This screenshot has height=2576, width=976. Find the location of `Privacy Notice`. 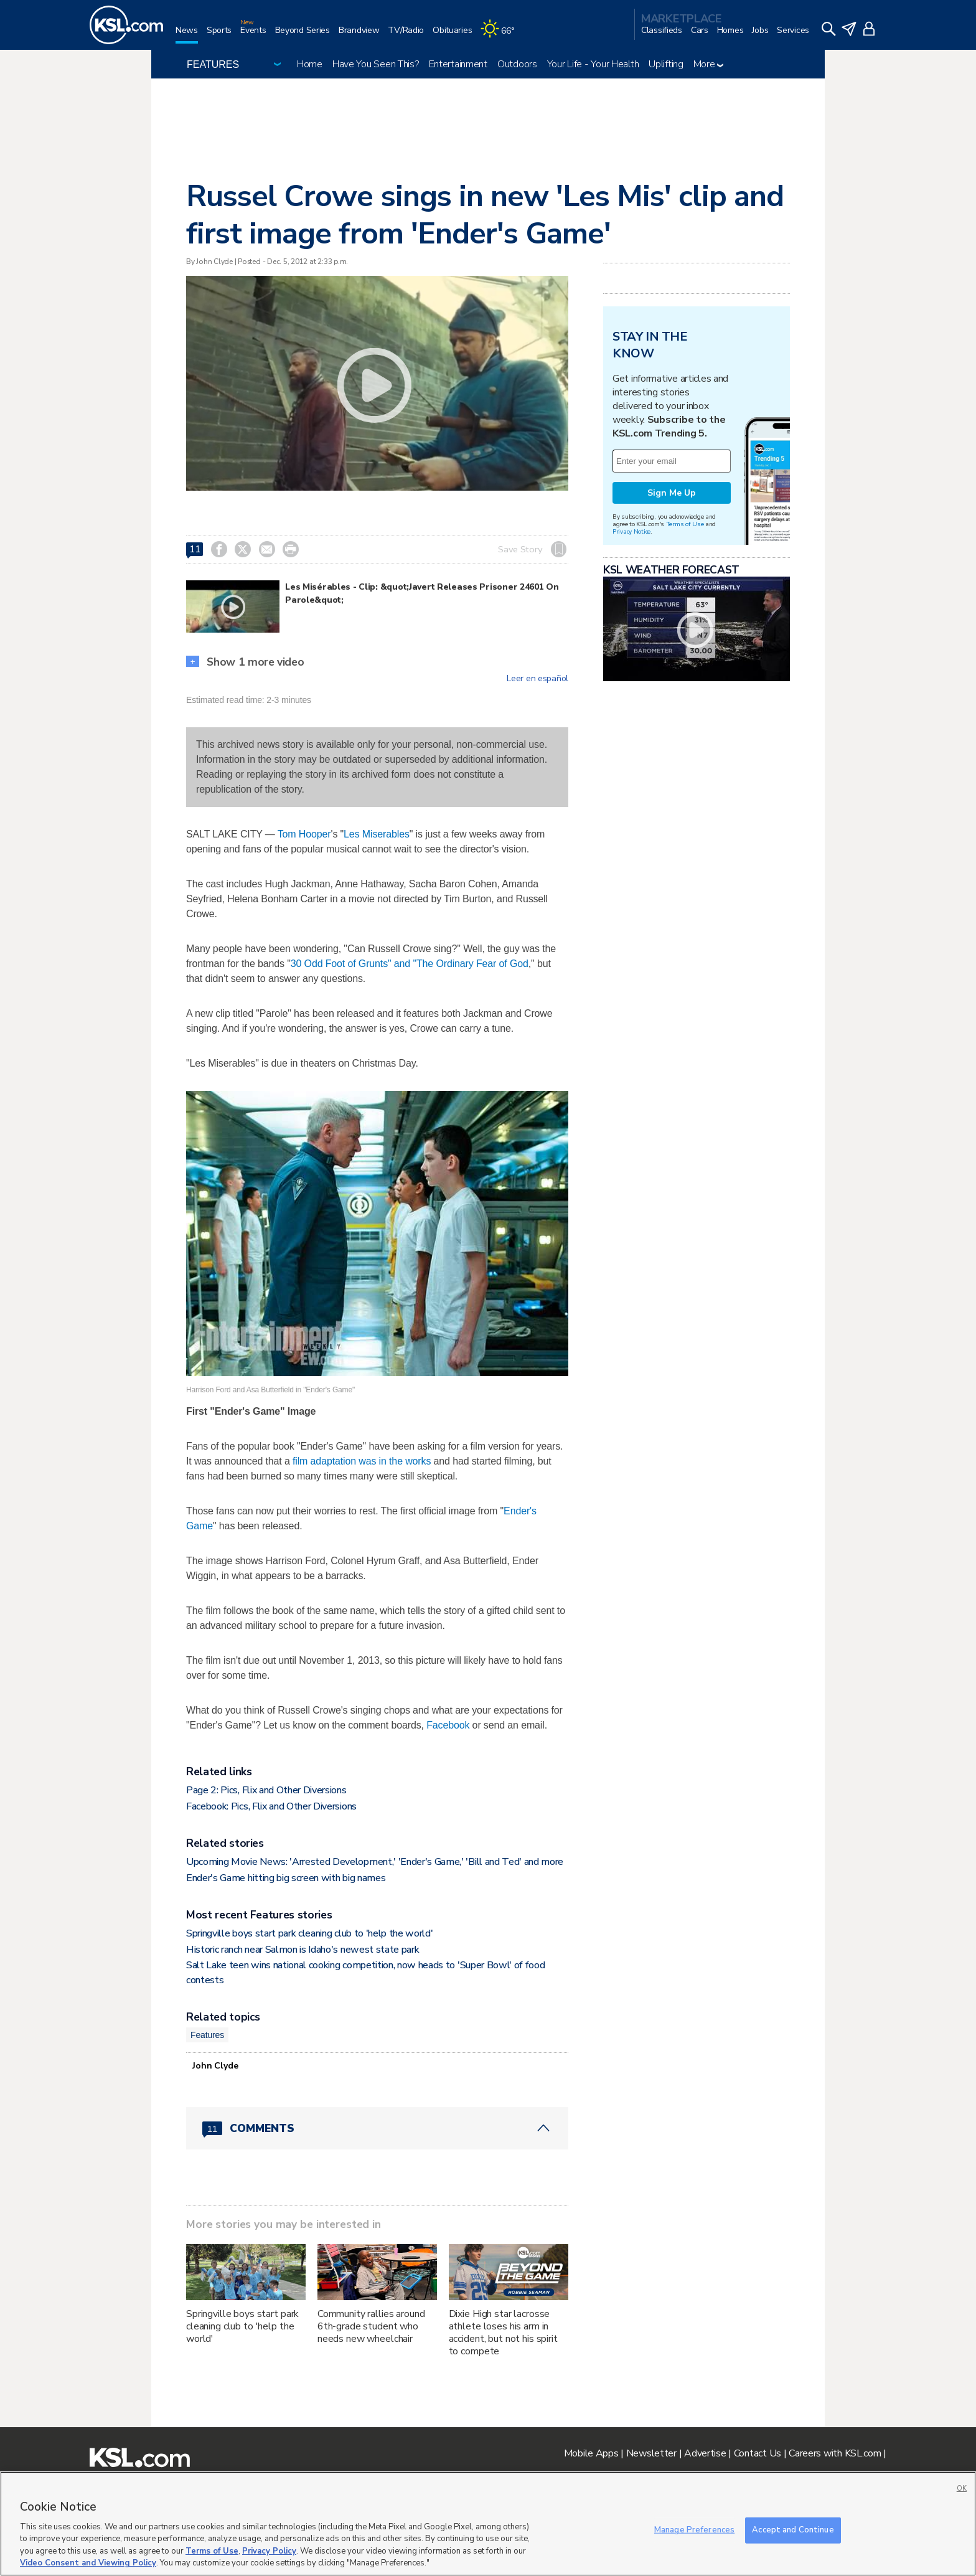

Privacy Notice is located at coordinates (631, 531).